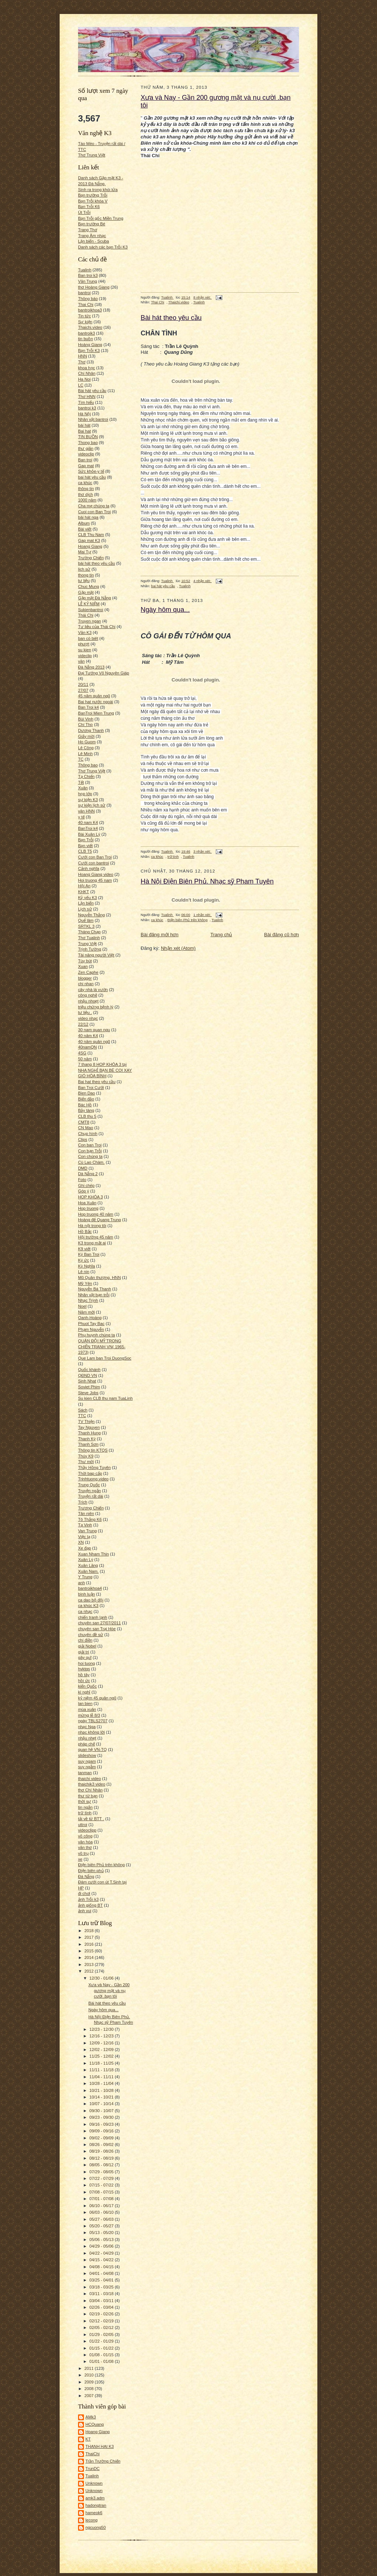 This screenshot has width=377, height=2576. What do you see at coordinates (102, 2036) in the screenshot?
I see `12/16 - 12/23` at bounding box center [102, 2036].